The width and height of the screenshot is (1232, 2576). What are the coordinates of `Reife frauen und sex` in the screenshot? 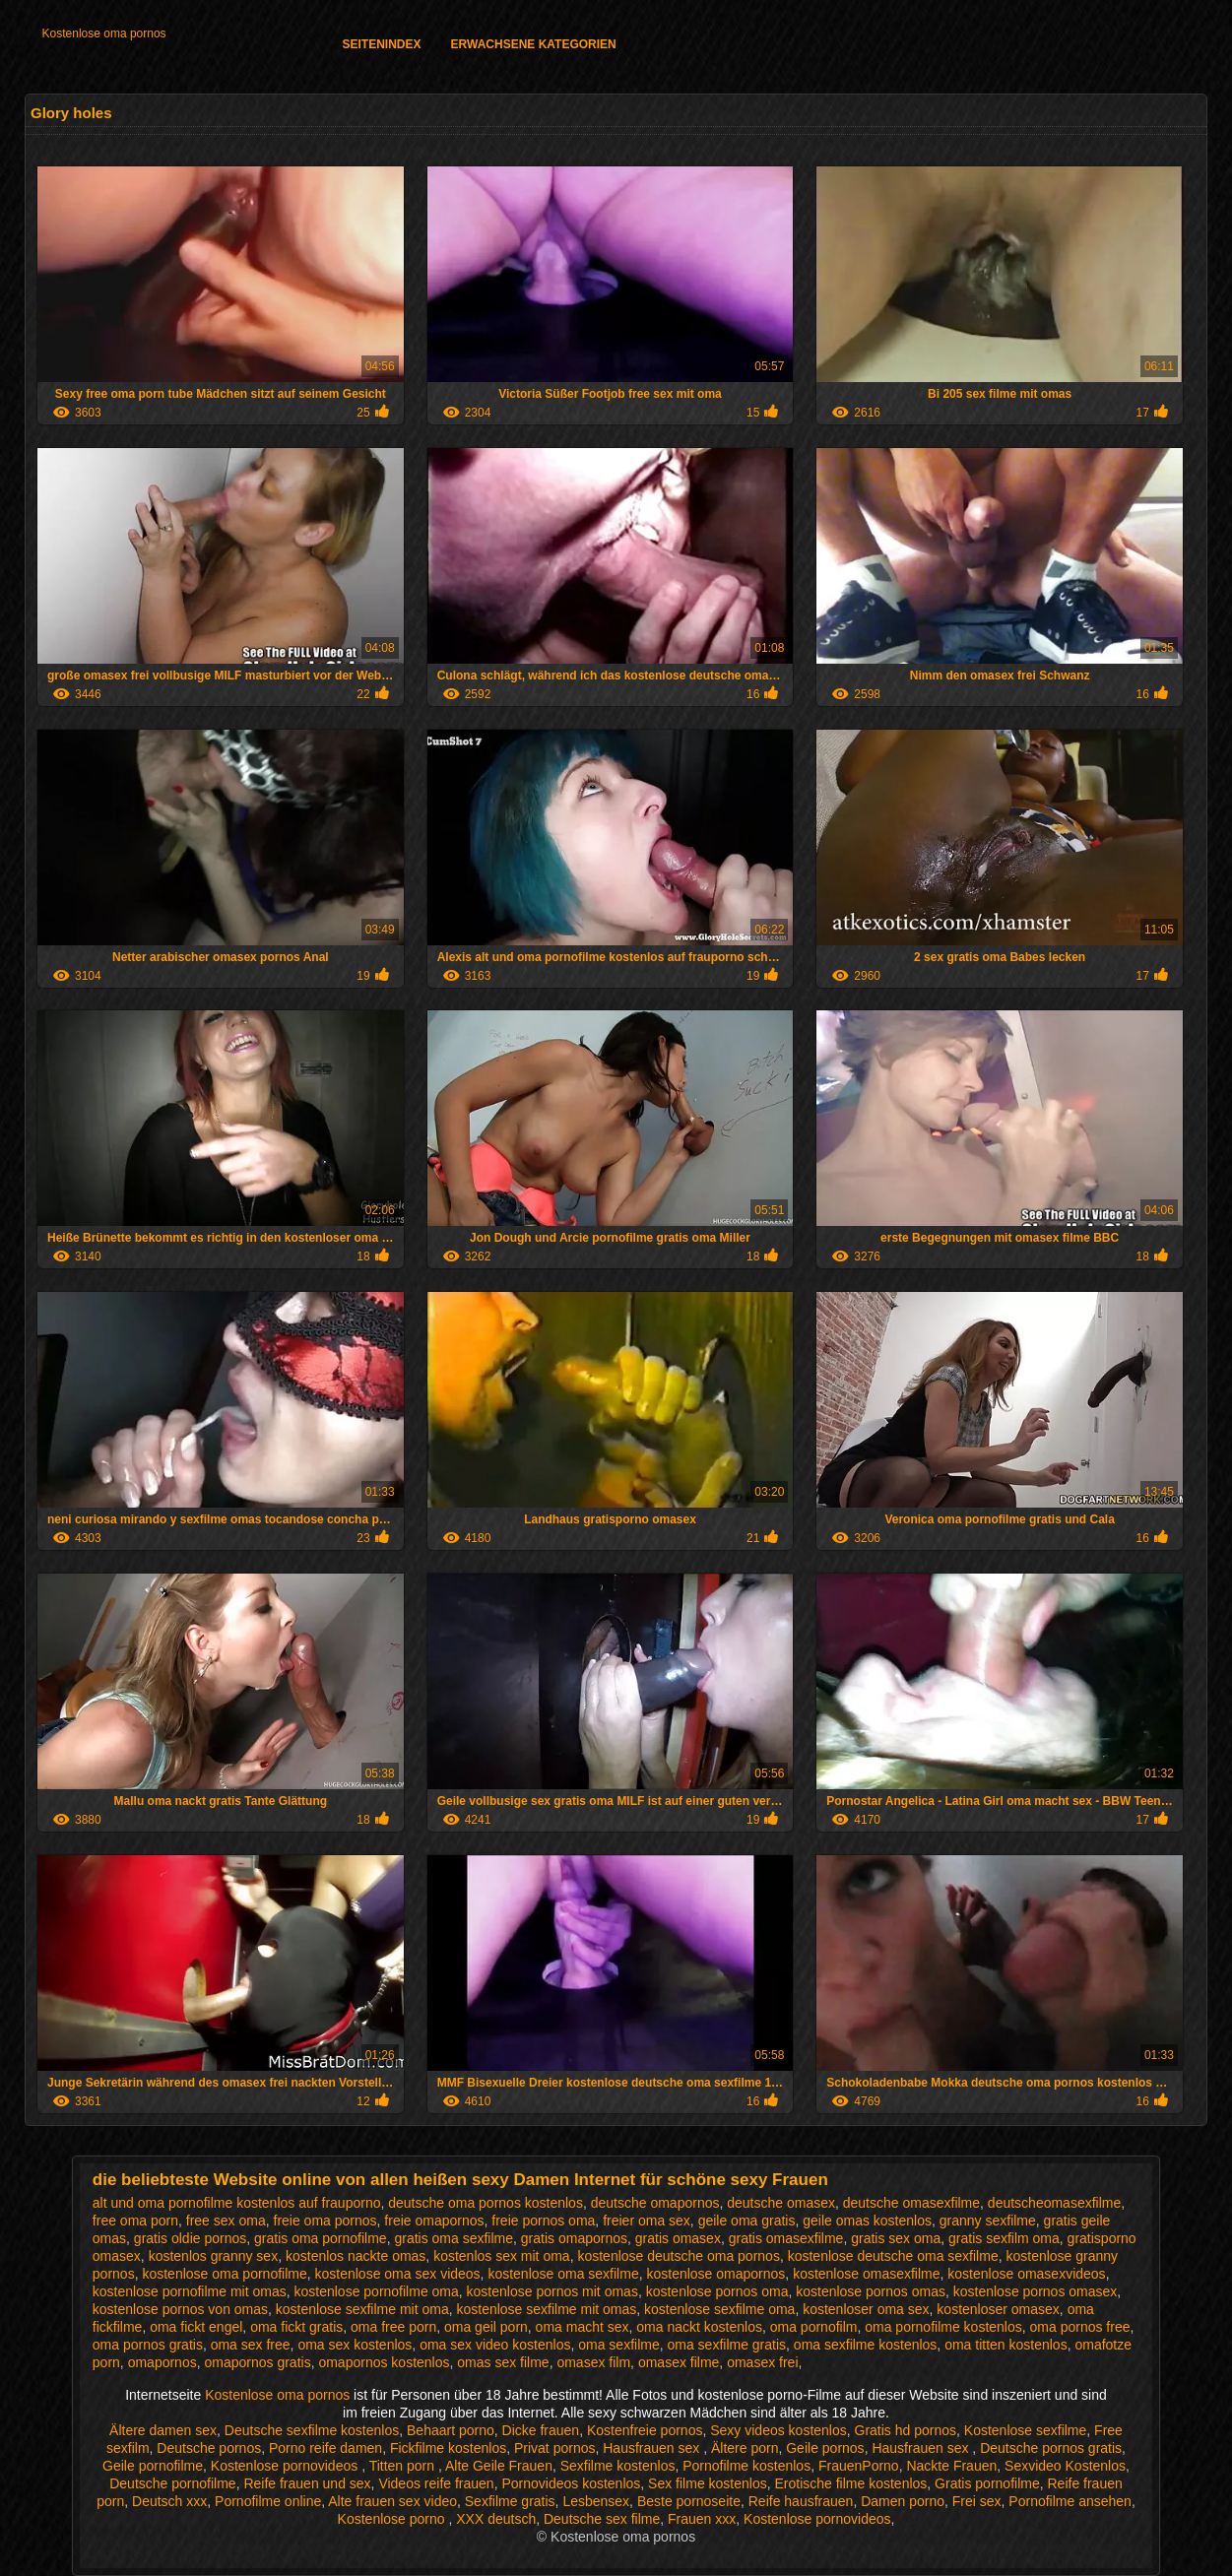 It's located at (306, 2483).